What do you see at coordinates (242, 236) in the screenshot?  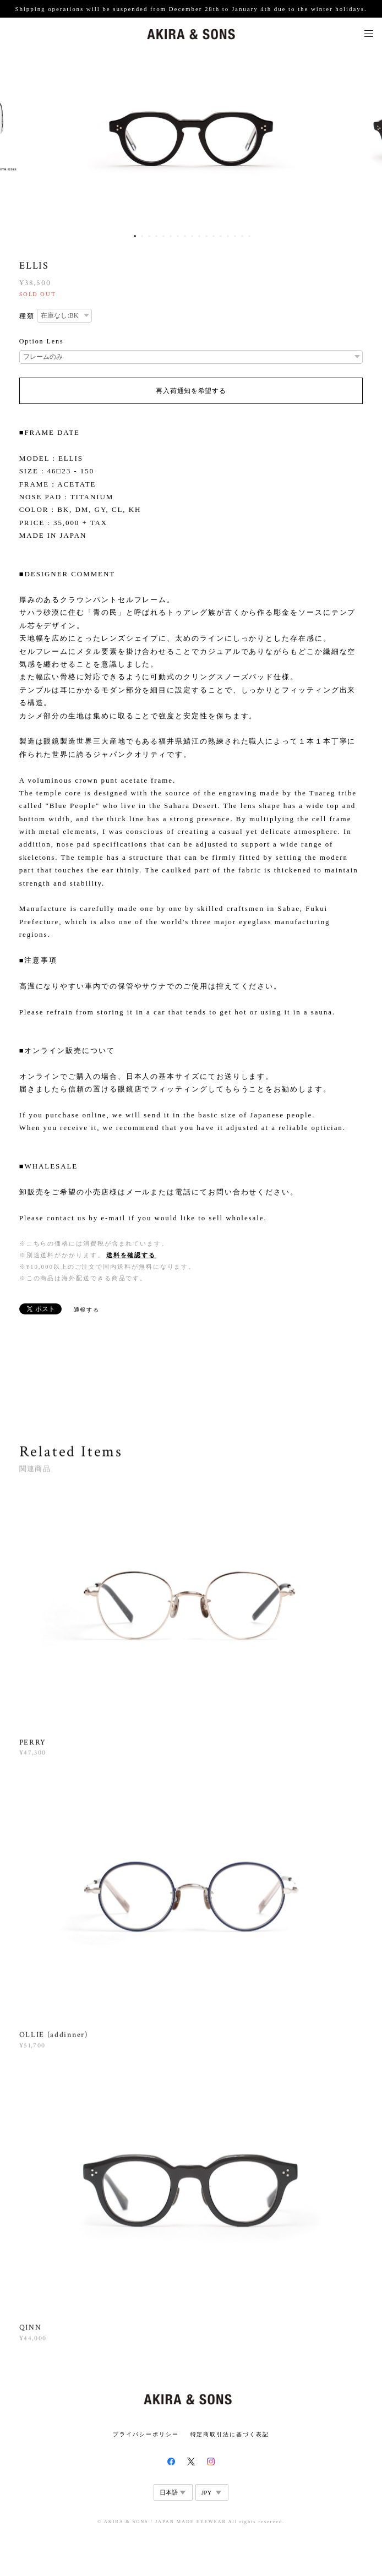 I see `16 [button]` at bounding box center [242, 236].